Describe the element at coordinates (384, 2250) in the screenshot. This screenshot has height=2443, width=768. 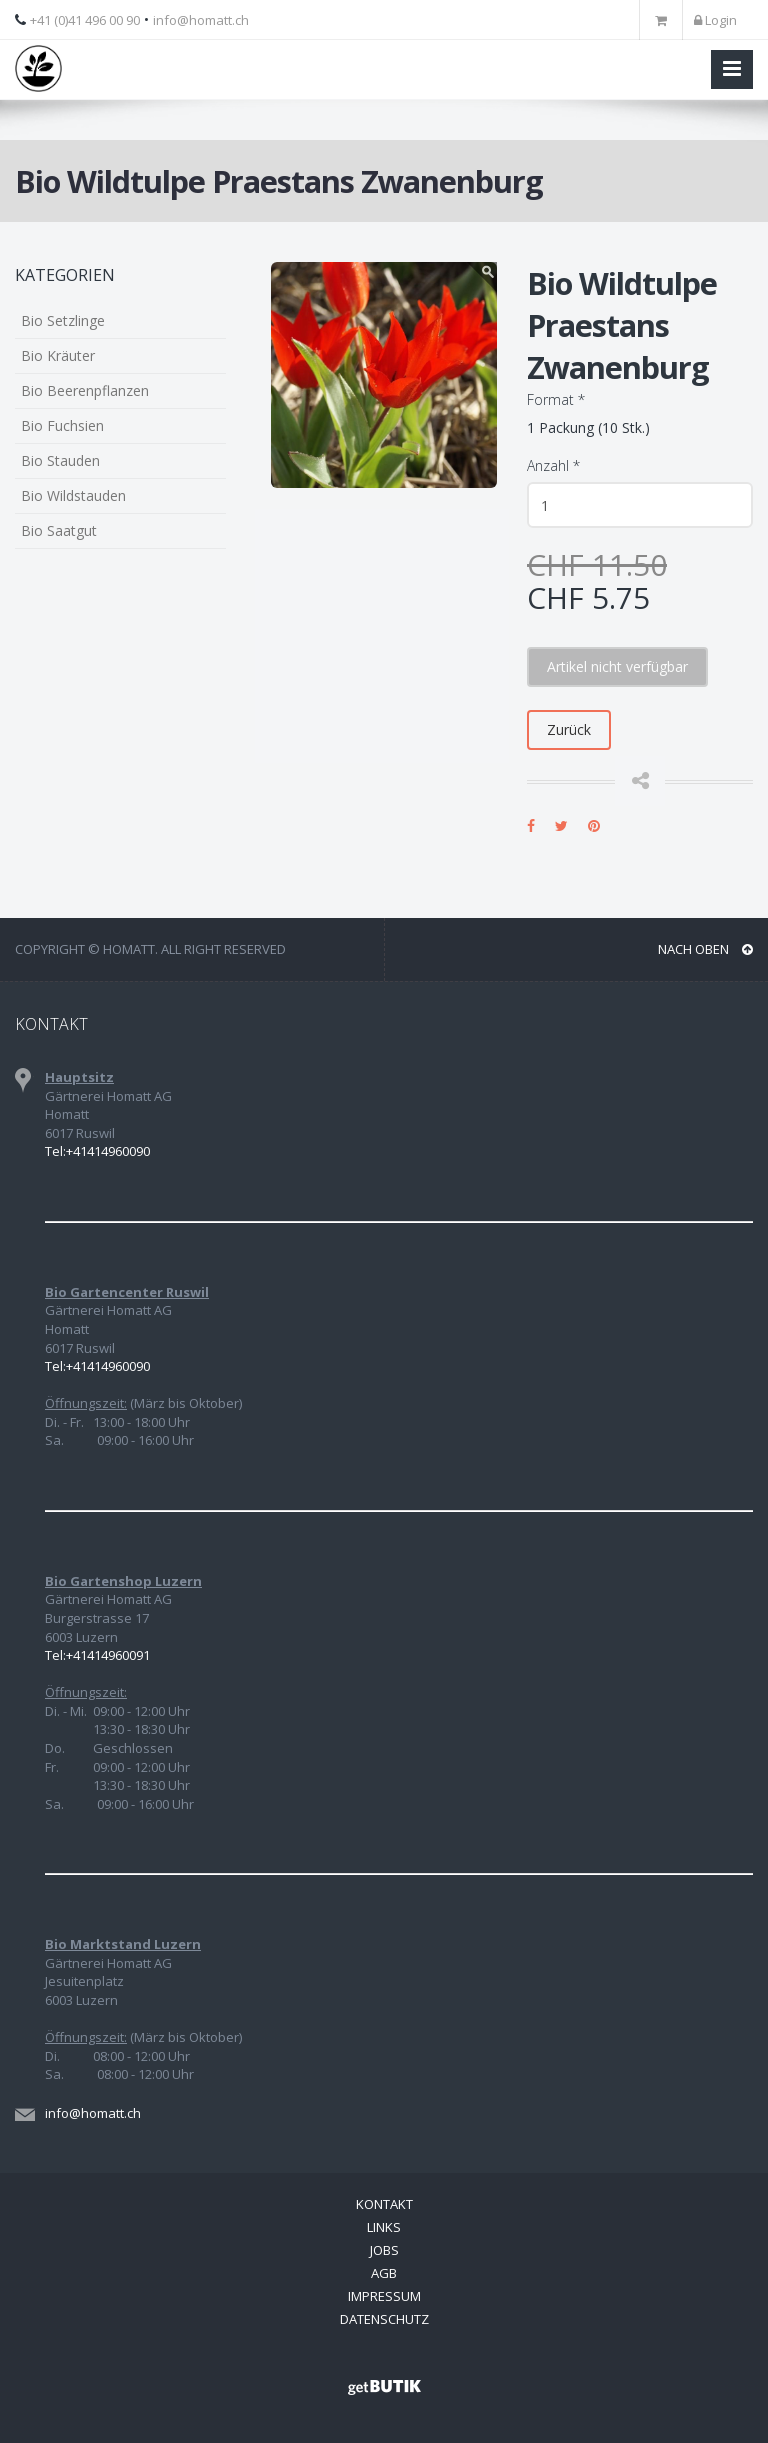
I see `Jobs` at that location.